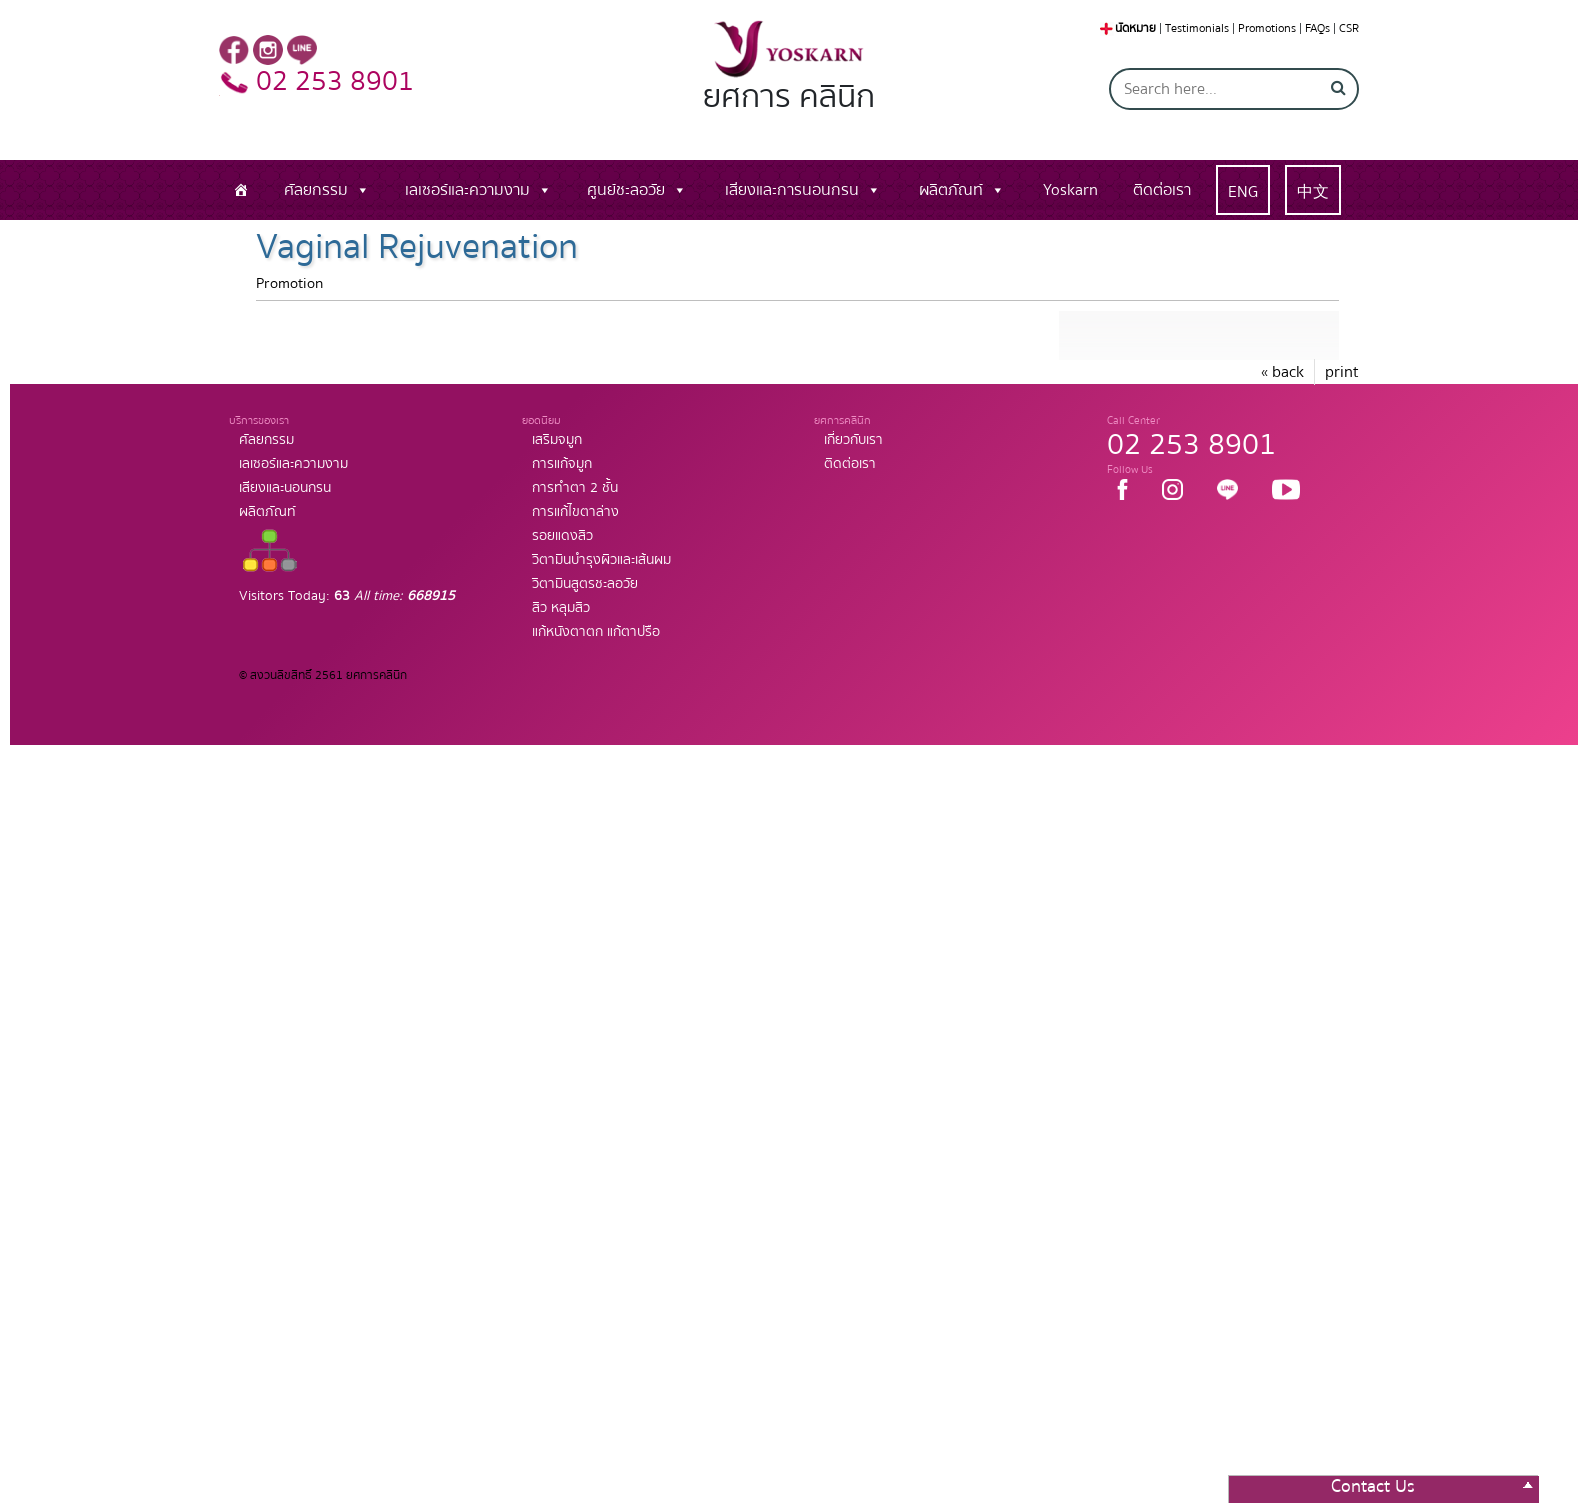 This screenshot has height=1503, width=1578. Describe the element at coordinates (951, 190) in the screenshot. I see `ผลิตภัณท์` at that location.